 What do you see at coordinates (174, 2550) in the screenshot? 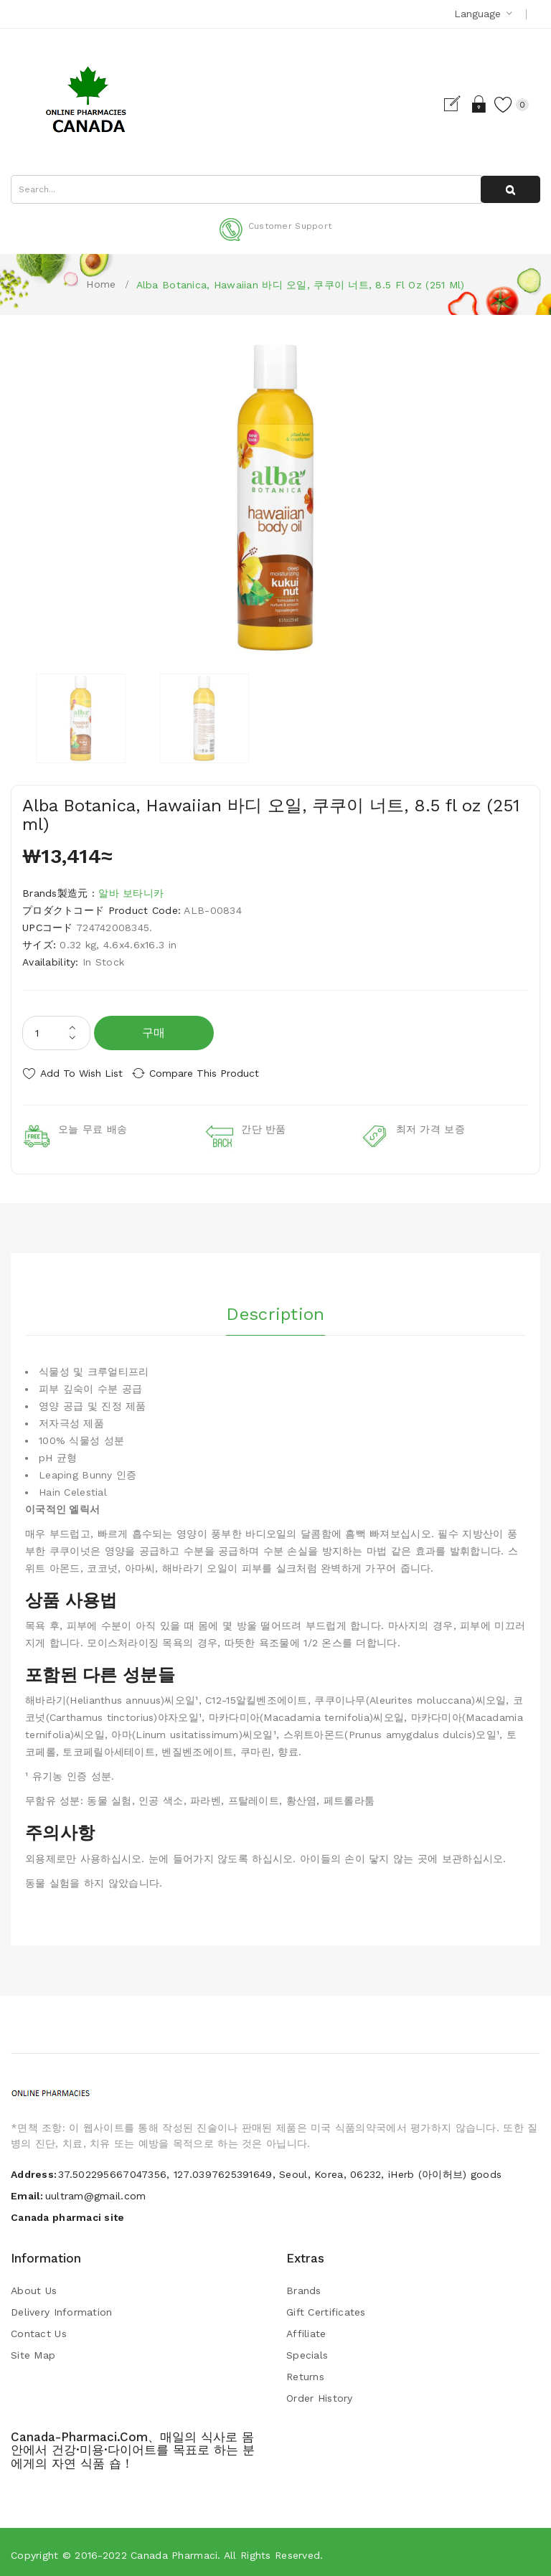
I see `Canada pharmaci` at bounding box center [174, 2550].